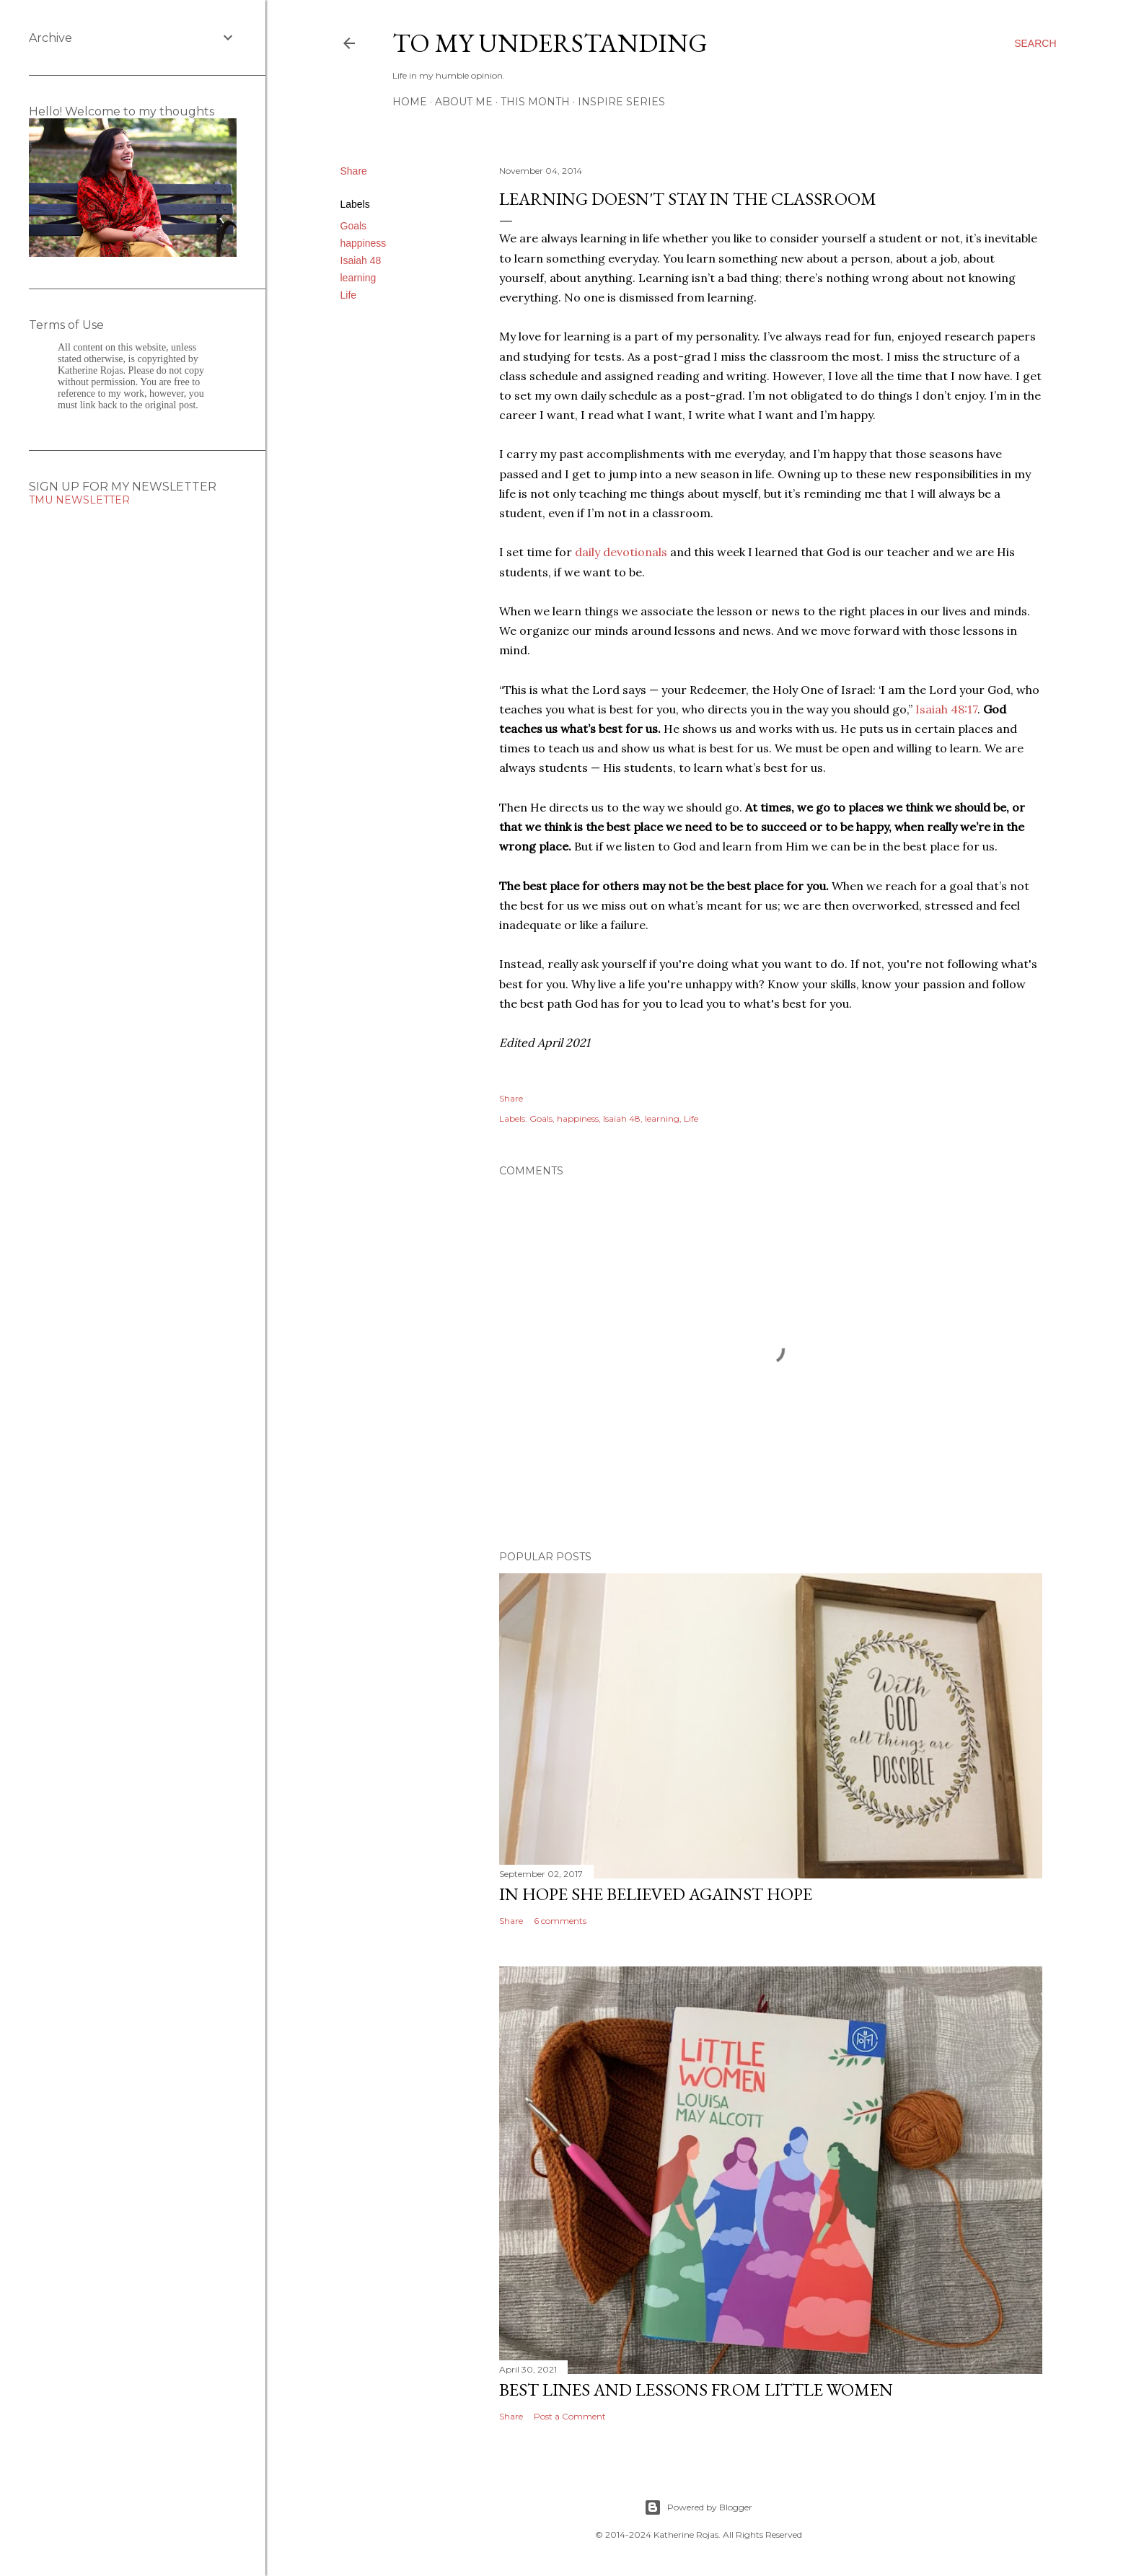 This screenshot has height=2576, width=1131. Describe the element at coordinates (353, 226) in the screenshot. I see `Goals` at that location.